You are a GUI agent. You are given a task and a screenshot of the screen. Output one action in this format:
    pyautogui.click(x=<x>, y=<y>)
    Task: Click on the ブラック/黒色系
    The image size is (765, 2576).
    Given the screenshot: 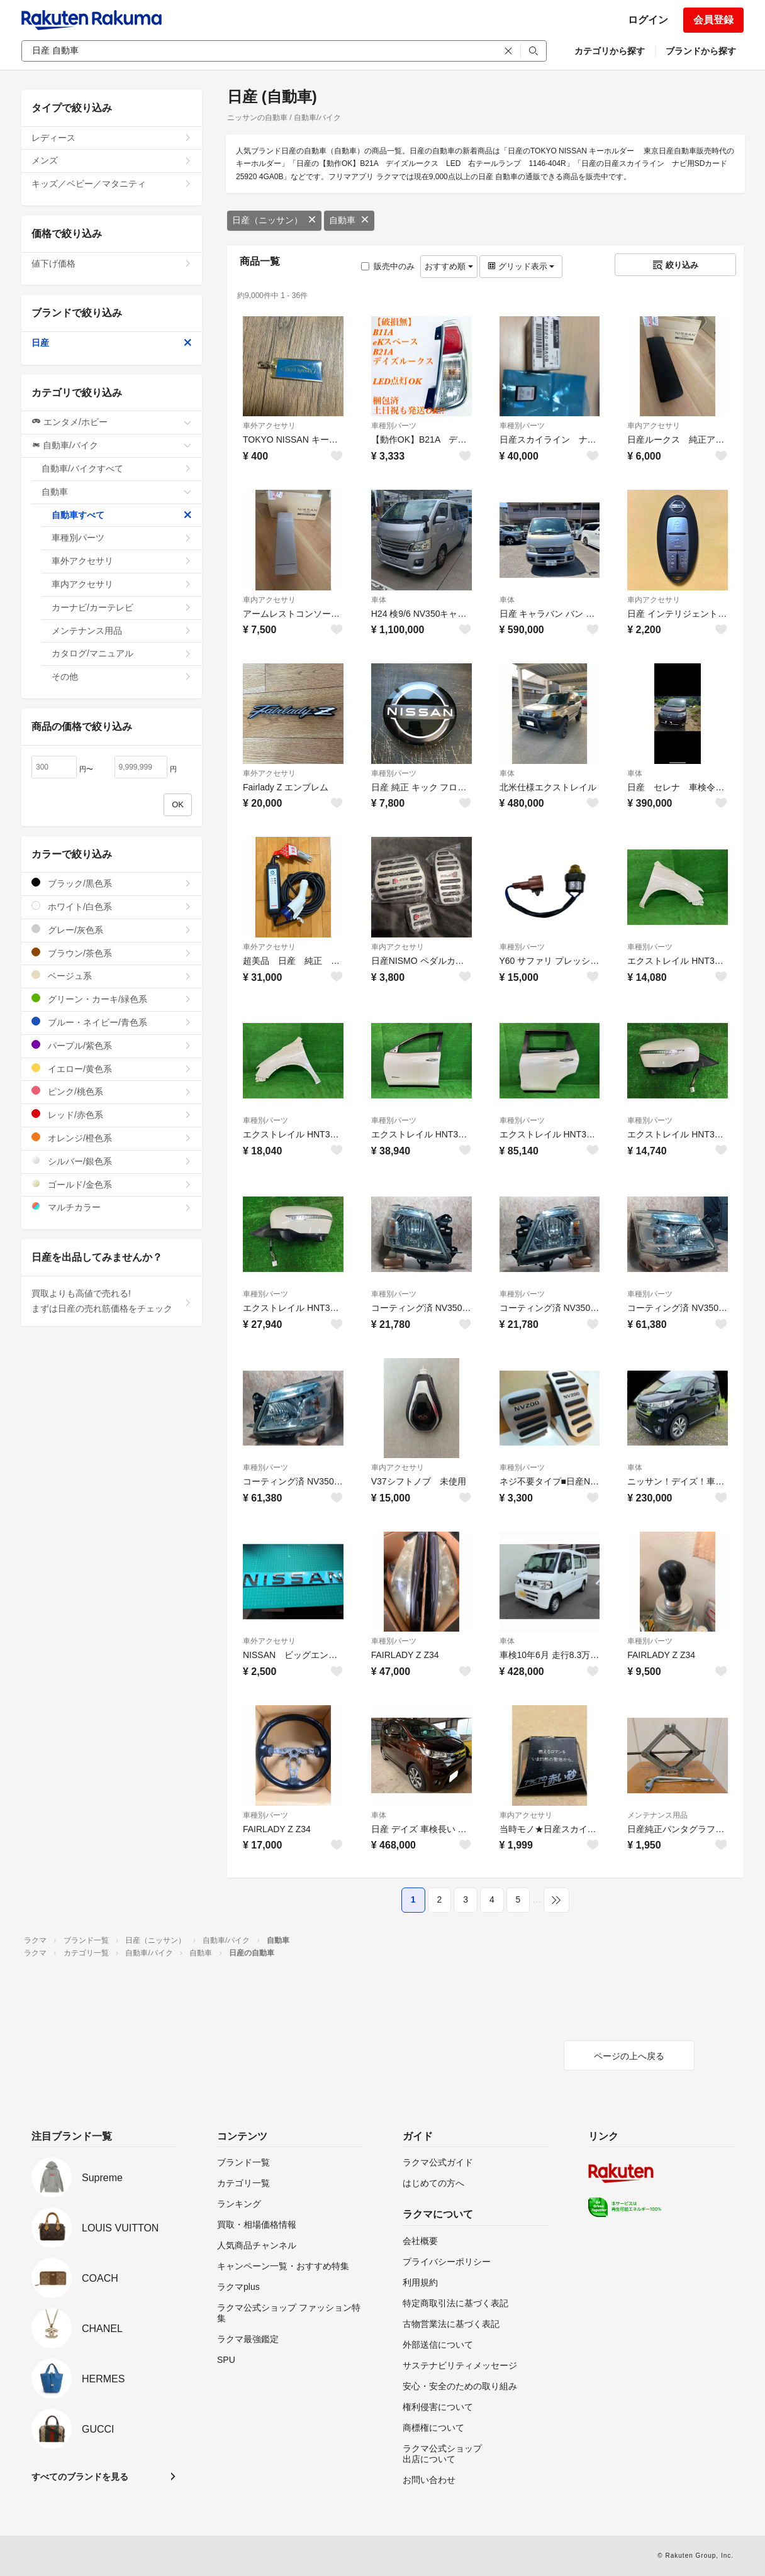 What is the action you would take?
    pyautogui.click(x=111, y=883)
    